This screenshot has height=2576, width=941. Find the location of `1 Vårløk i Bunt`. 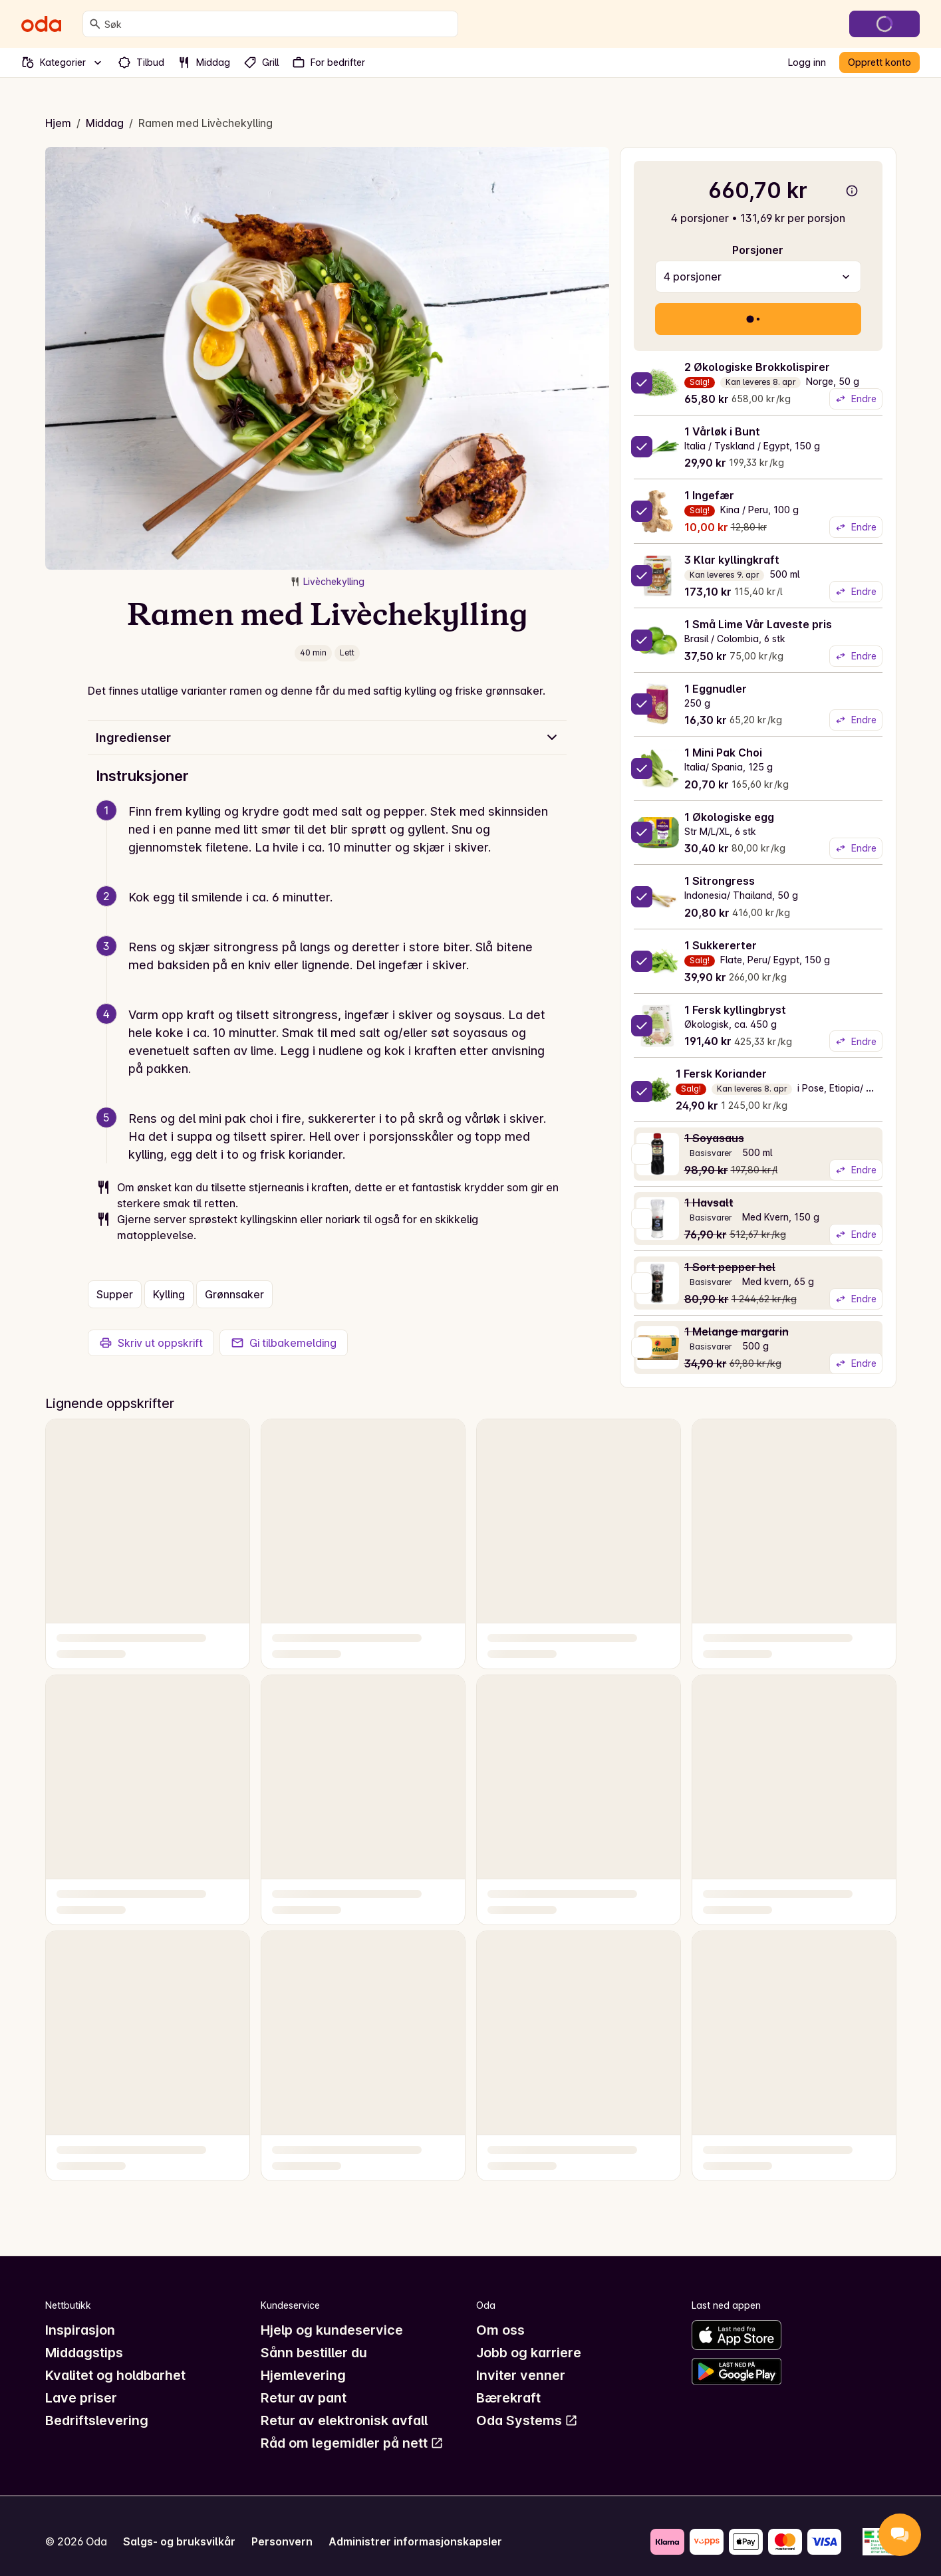

1 Vårløk i Bunt is located at coordinates (722, 431).